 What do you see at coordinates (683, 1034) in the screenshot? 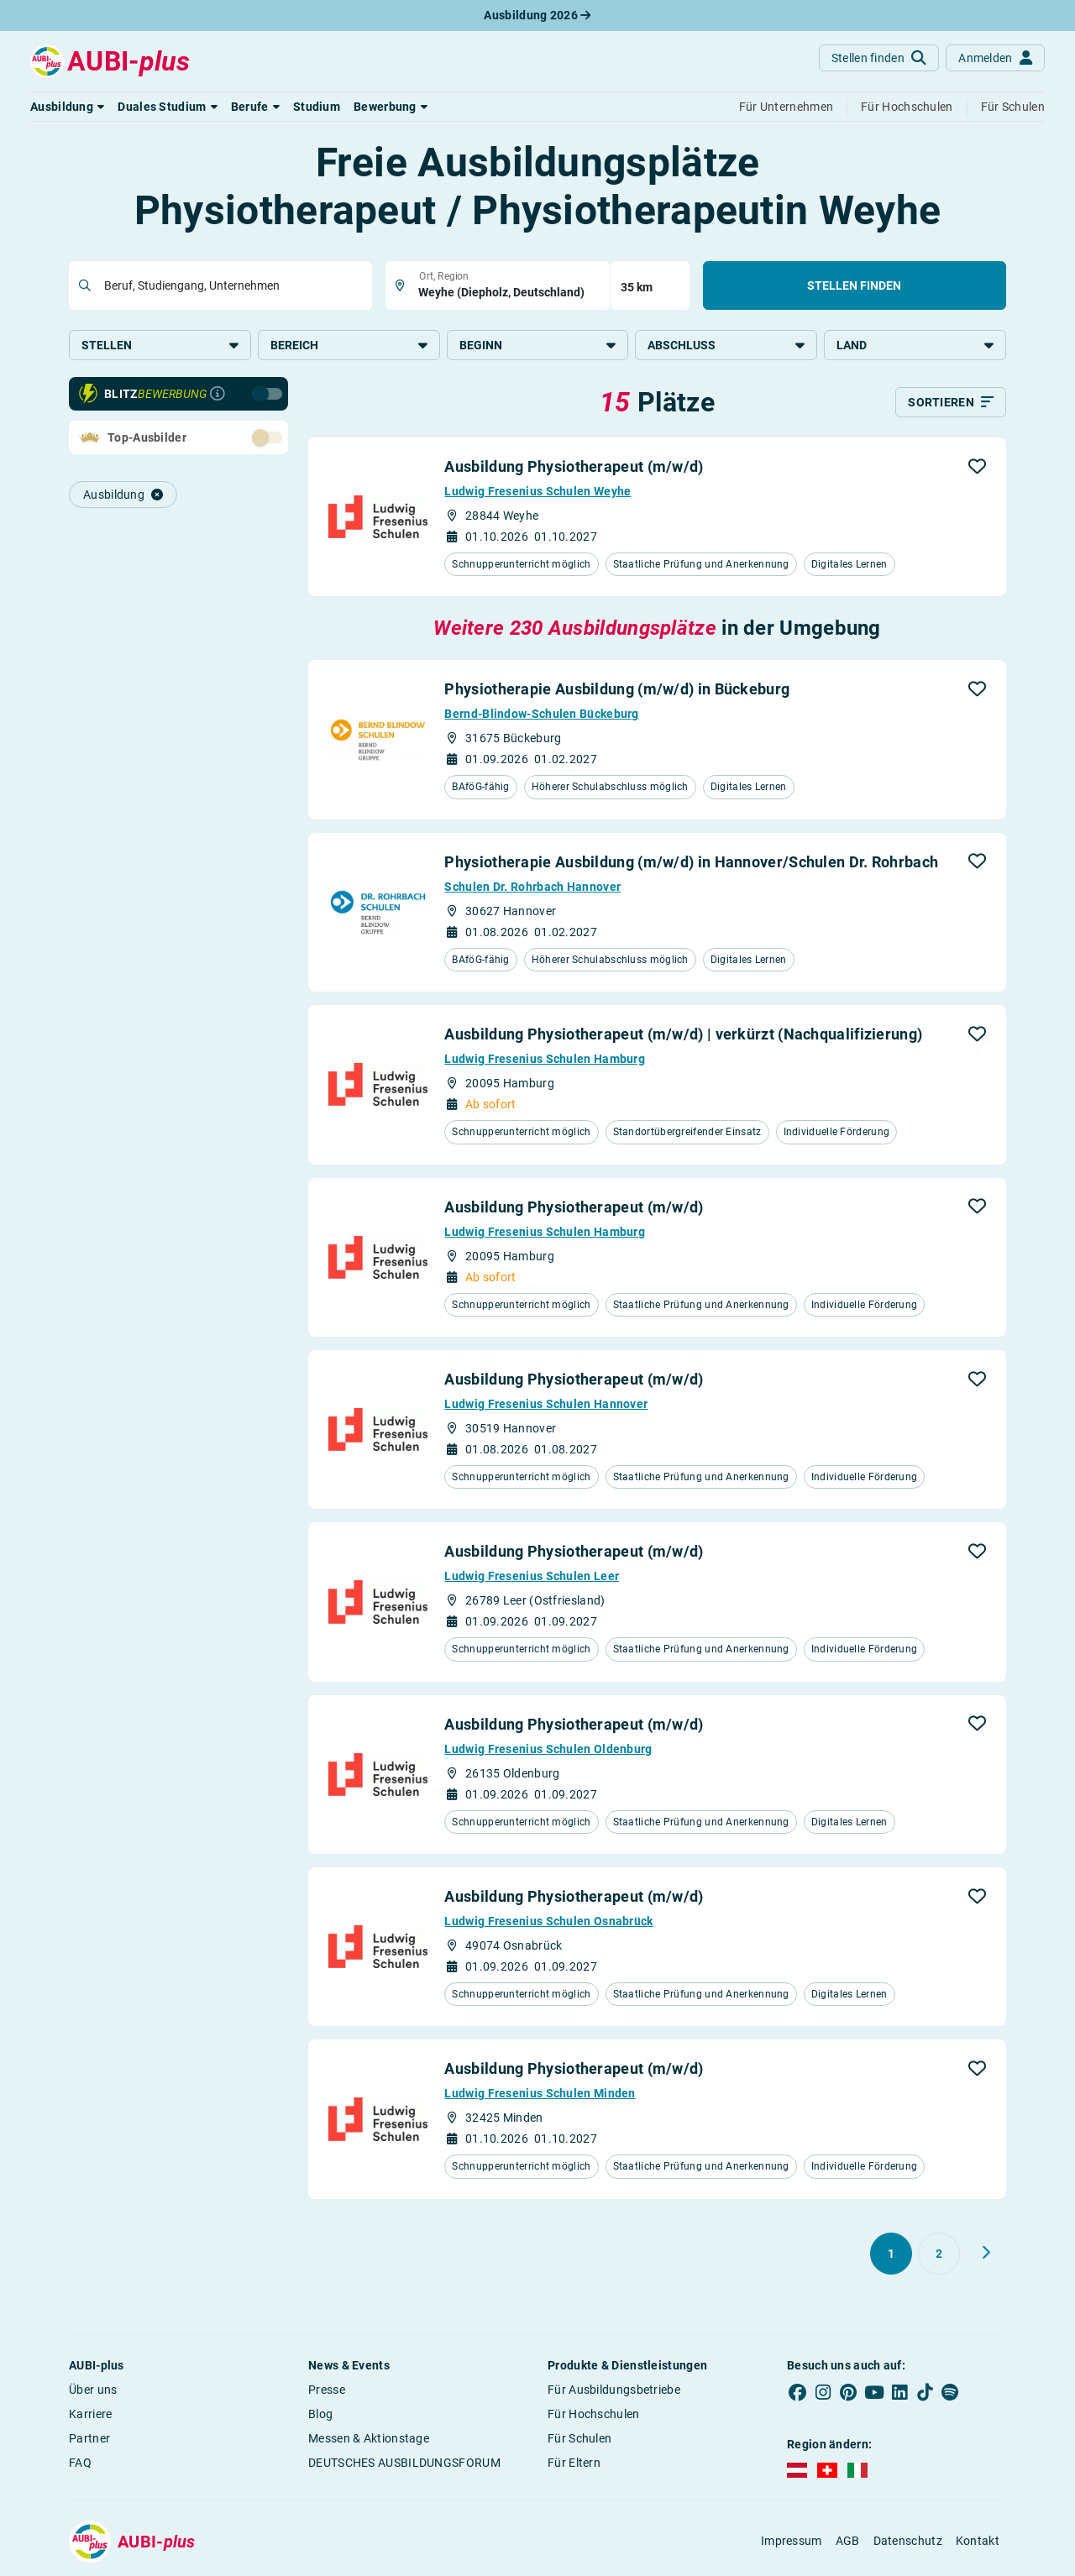
I see `Ausbildung Physiotherapeut (m/w/d) | verkürzt (Nachqualifizierung)` at bounding box center [683, 1034].